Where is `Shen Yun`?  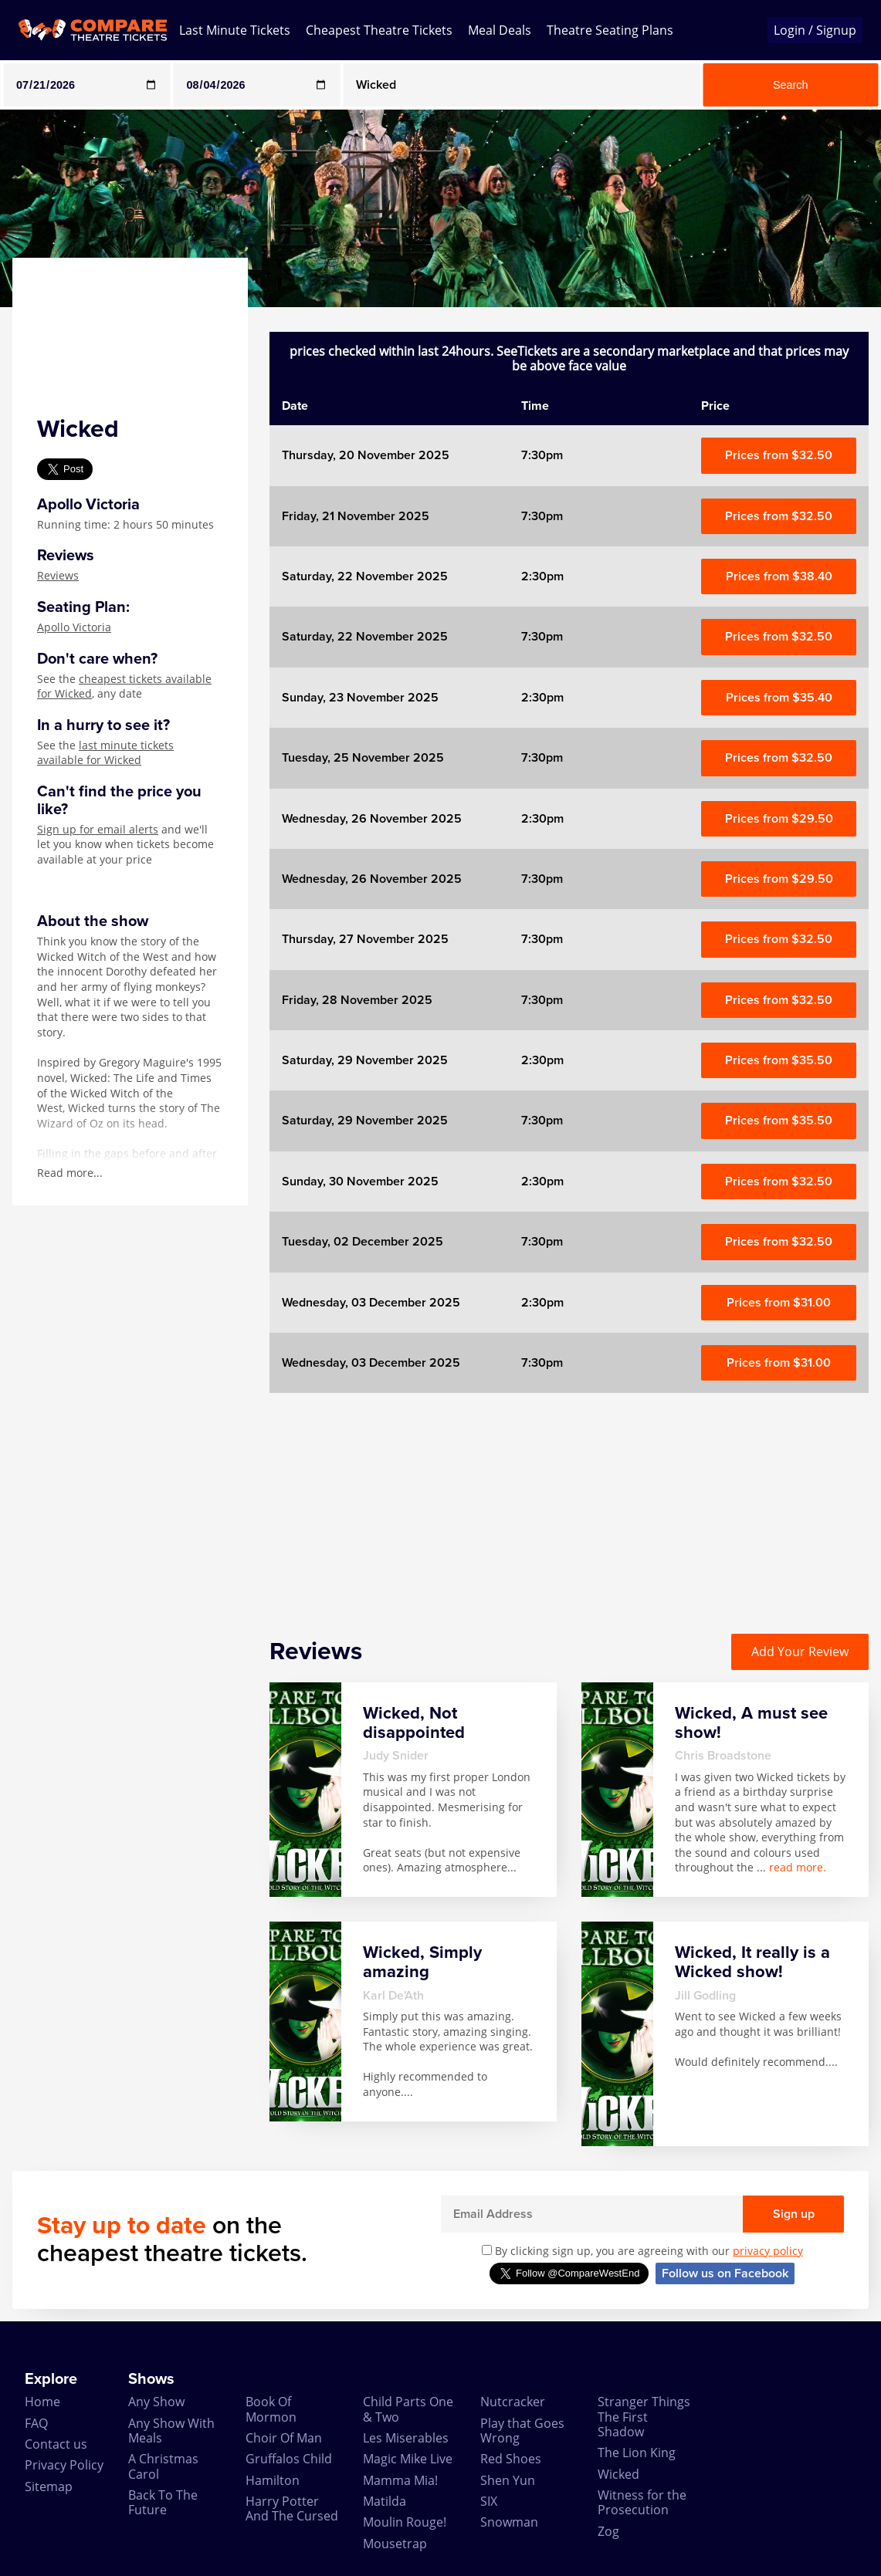
Shen Yun is located at coordinates (507, 2480).